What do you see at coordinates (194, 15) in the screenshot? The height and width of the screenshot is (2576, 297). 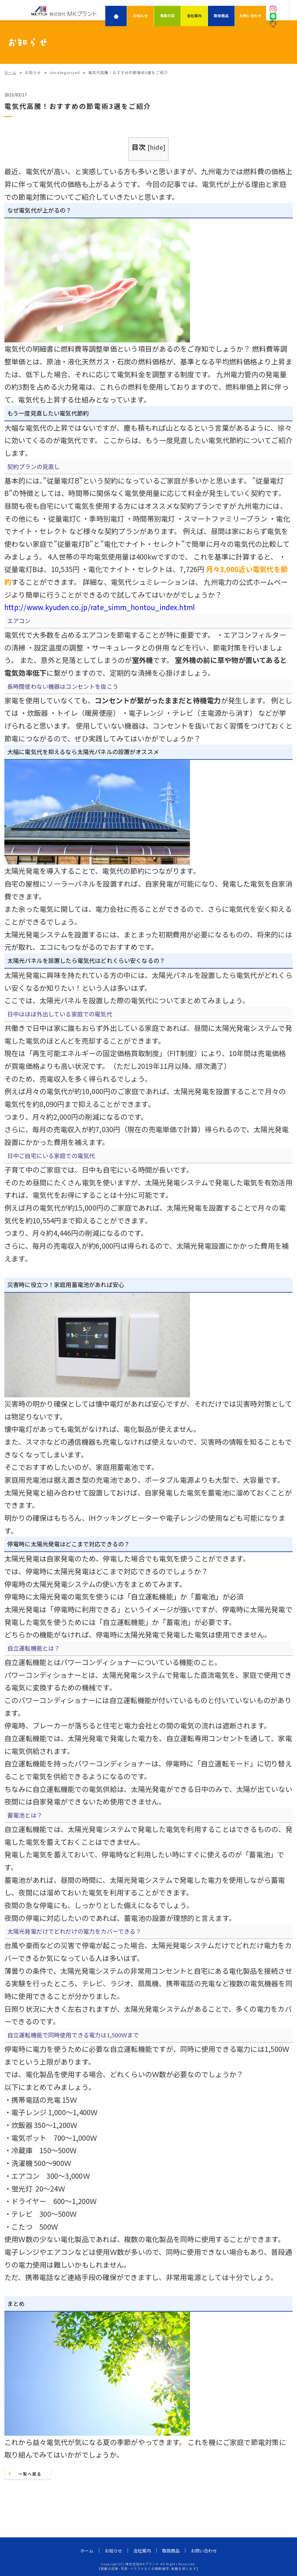 I see `会社案内` at bounding box center [194, 15].